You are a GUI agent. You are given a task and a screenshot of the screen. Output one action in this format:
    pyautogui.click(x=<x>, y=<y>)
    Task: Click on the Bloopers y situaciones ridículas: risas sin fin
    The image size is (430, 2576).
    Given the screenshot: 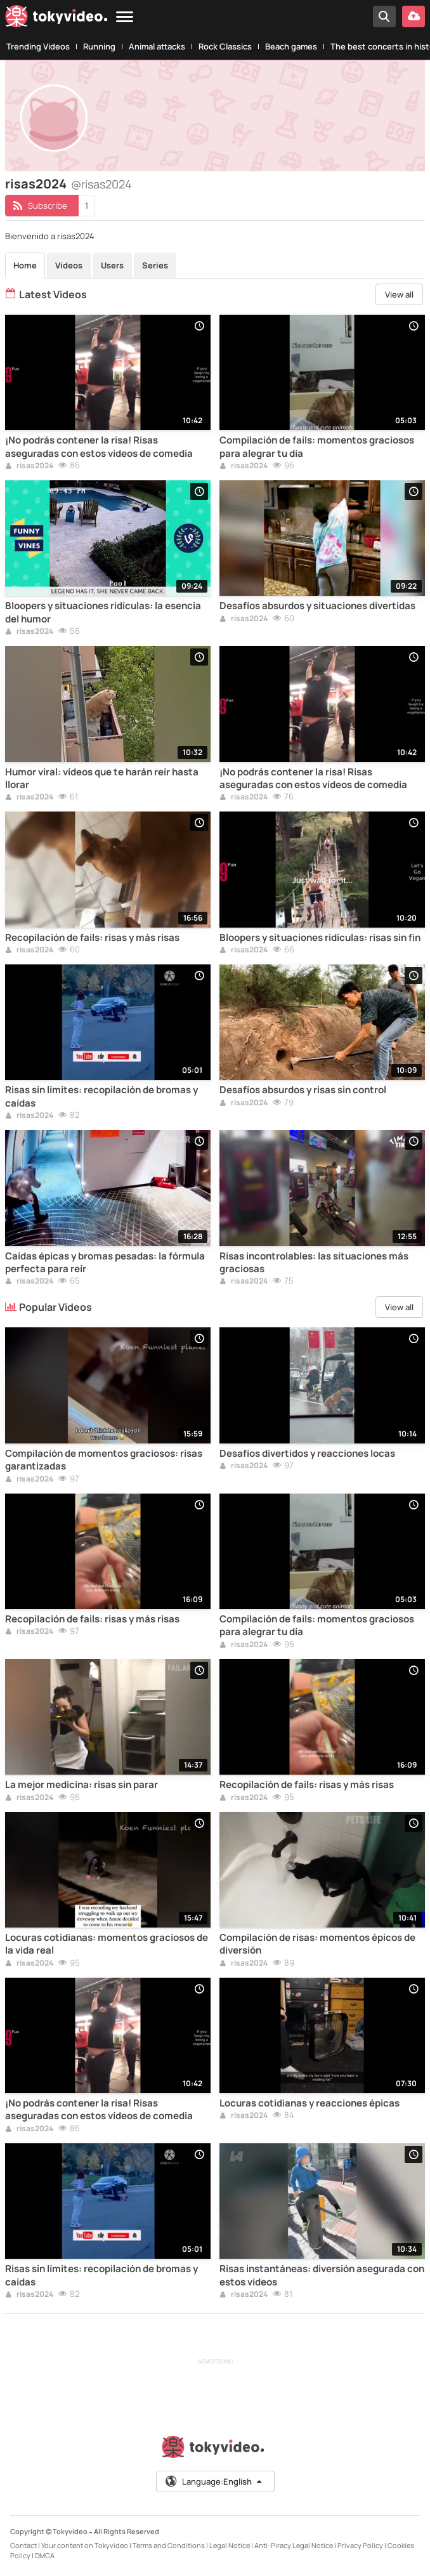 What is the action you would take?
    pyautogui.click(x=319, y=937)
    